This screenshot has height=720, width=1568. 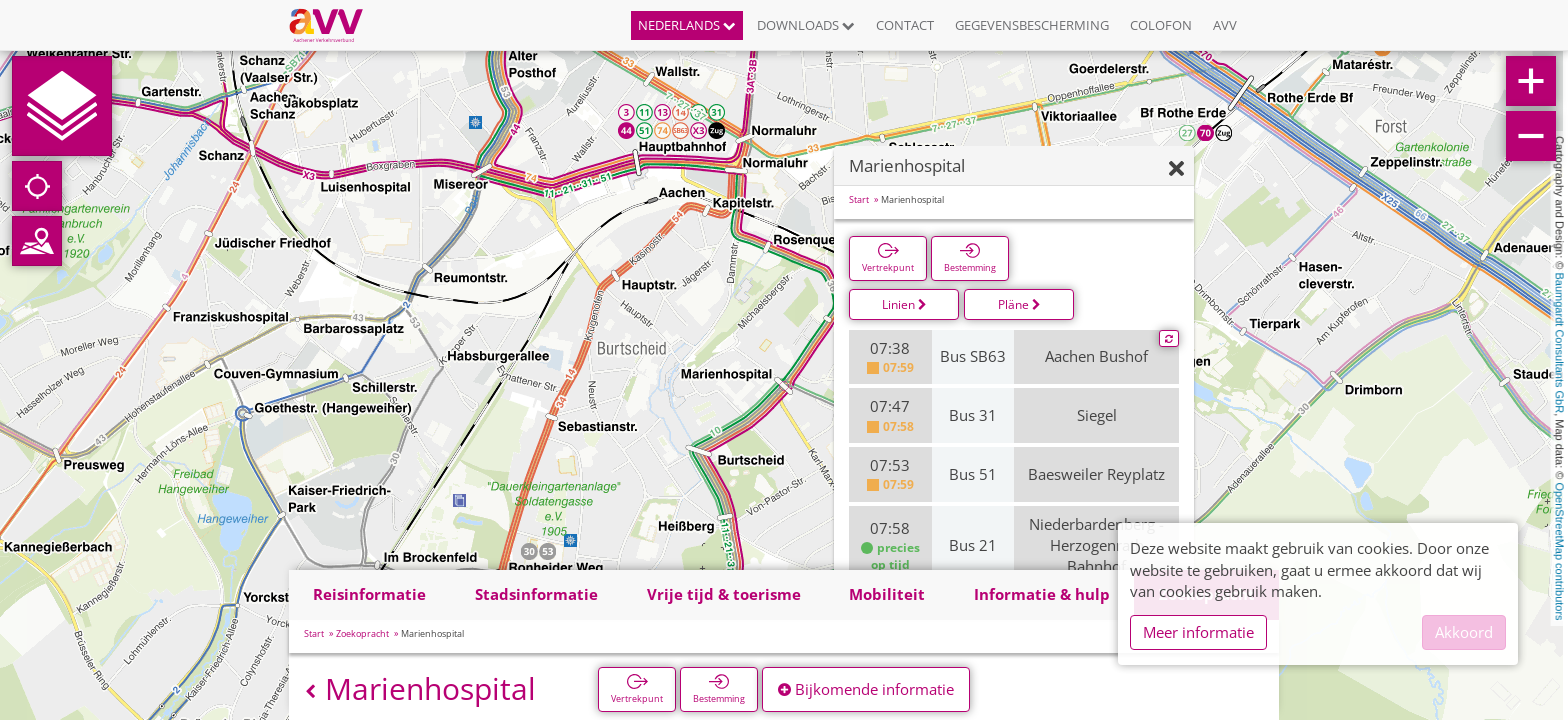 I want to click on AVV, so click(x=1225, y=25).